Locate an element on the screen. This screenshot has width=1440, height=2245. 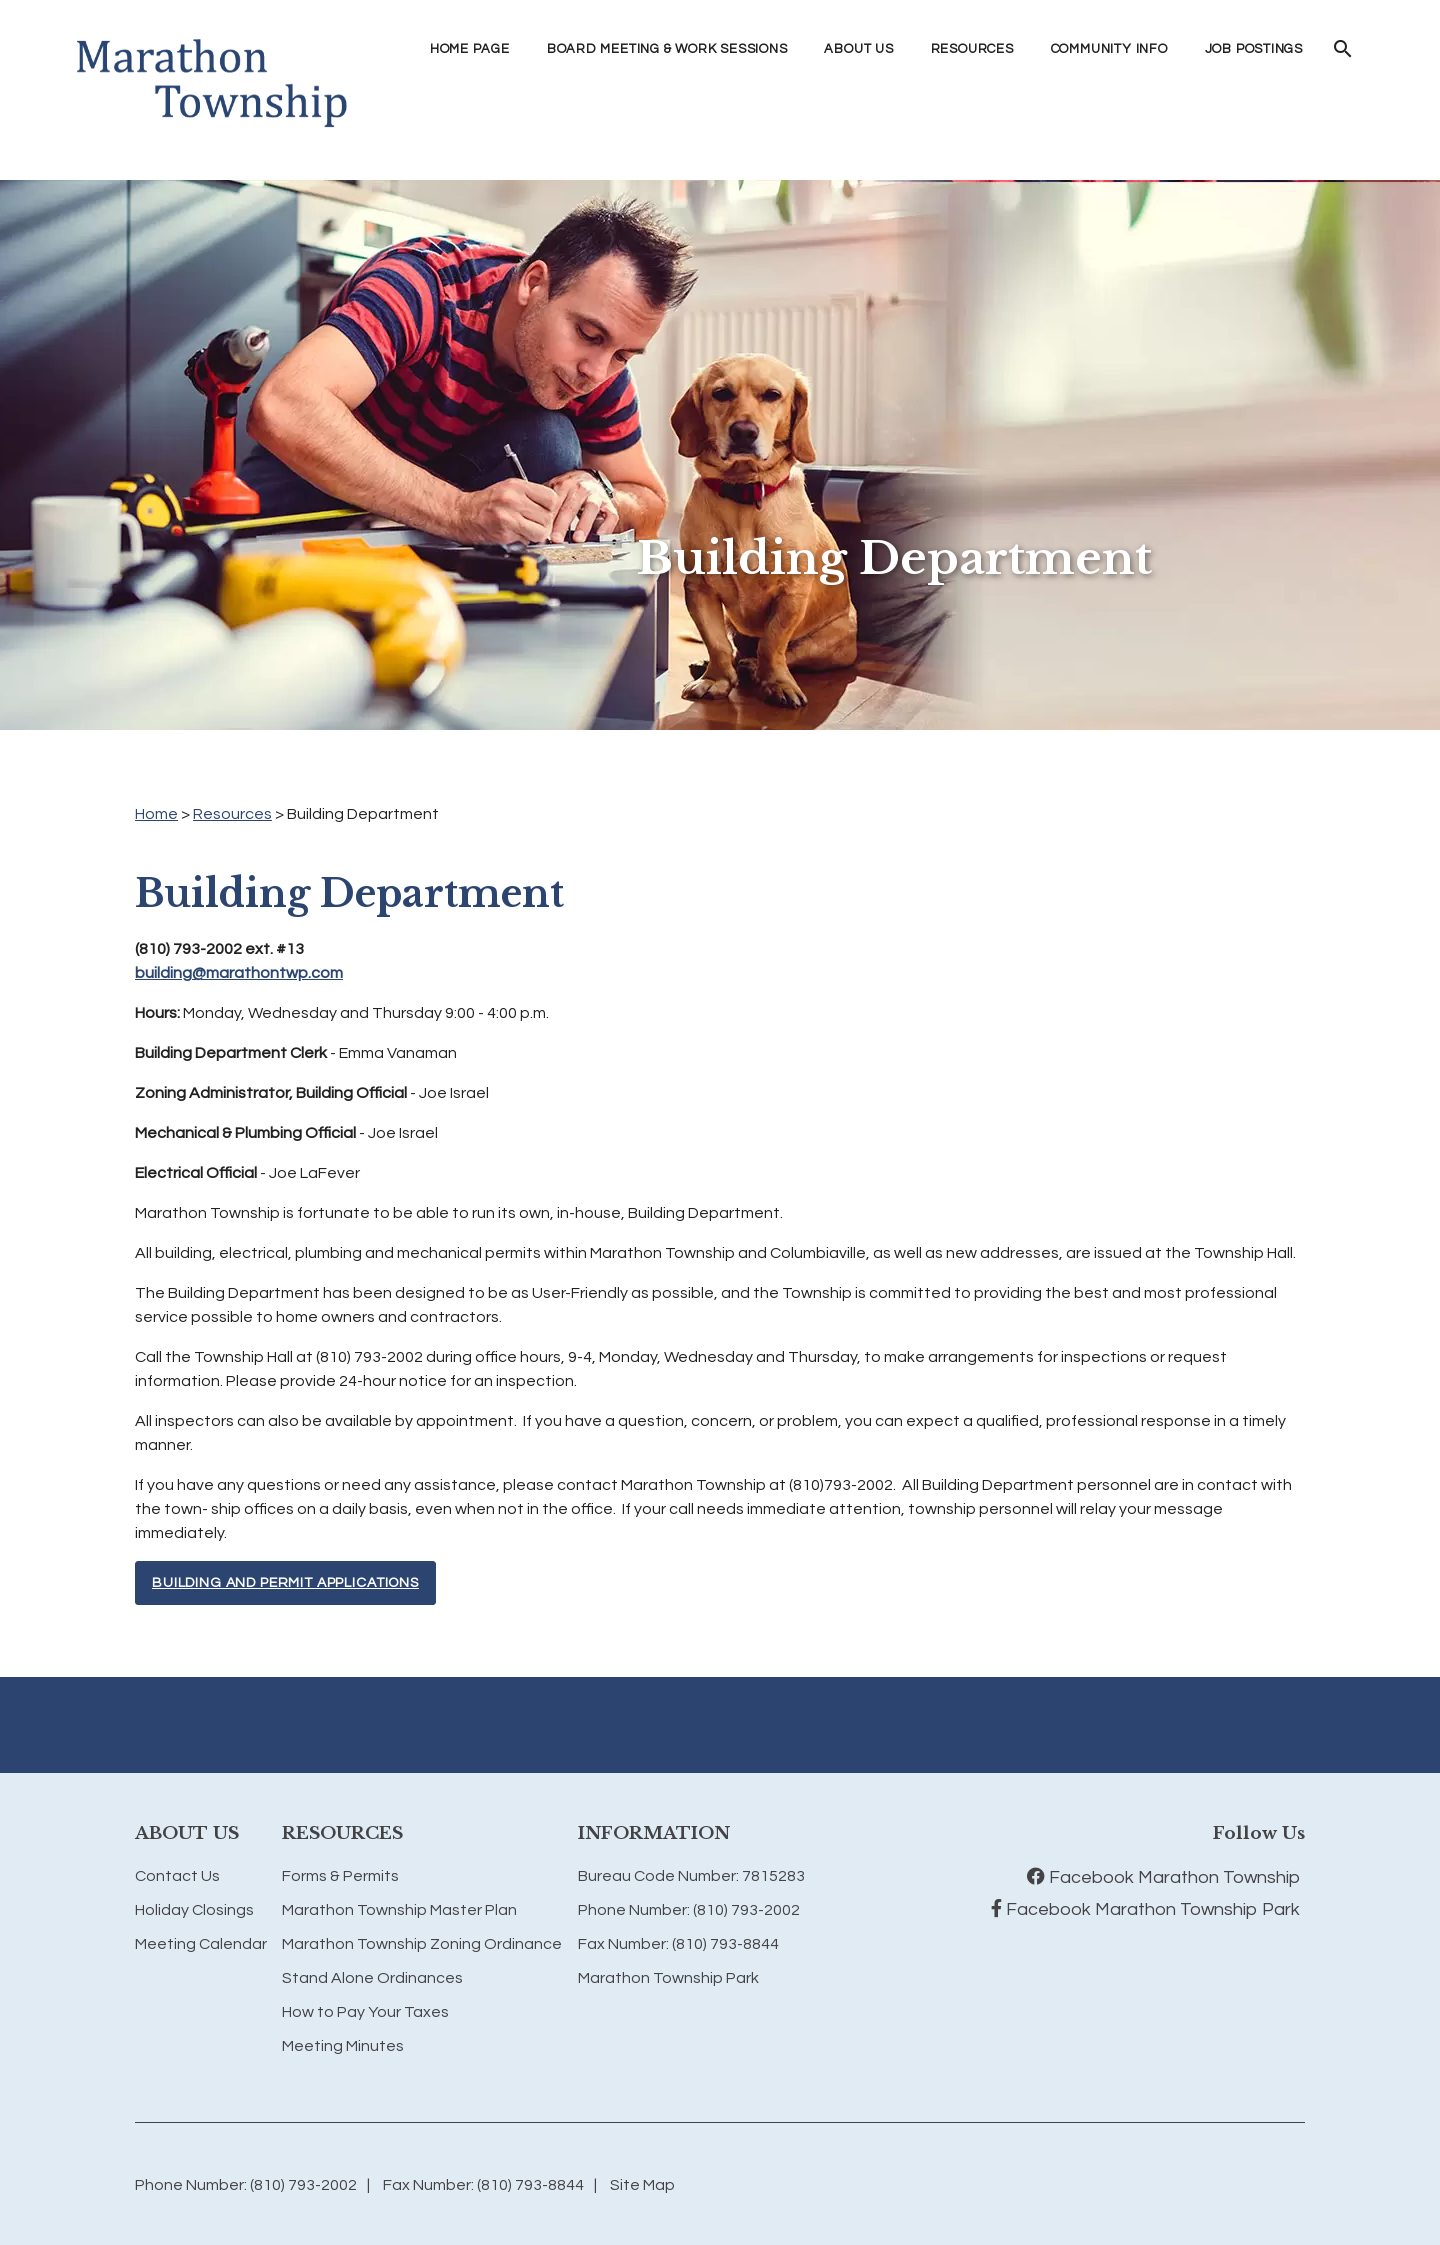
Marathon Township Zoning Ordinance is located at coordinates (422, 1944).